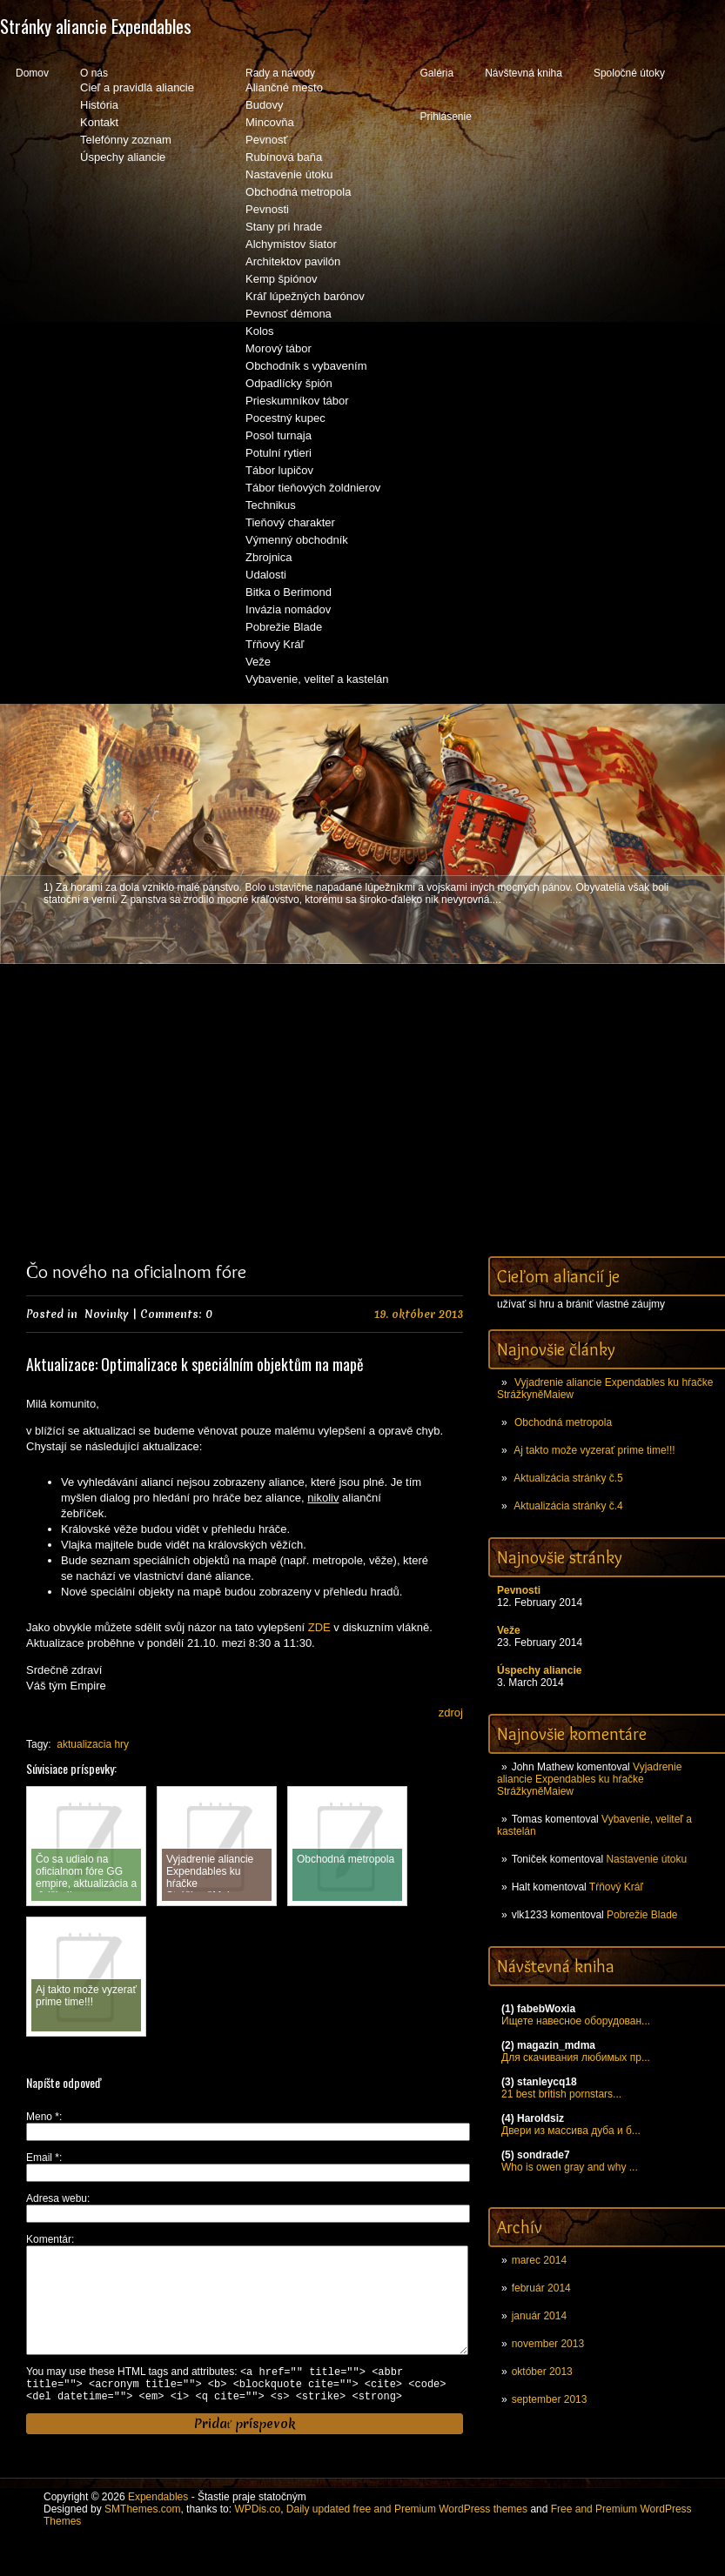 The image size is (725, 2576). What do you see at coordinates (283, 626) in the screenshot?
I see `Pobrežie Blade` at bounding box center [283, 626].